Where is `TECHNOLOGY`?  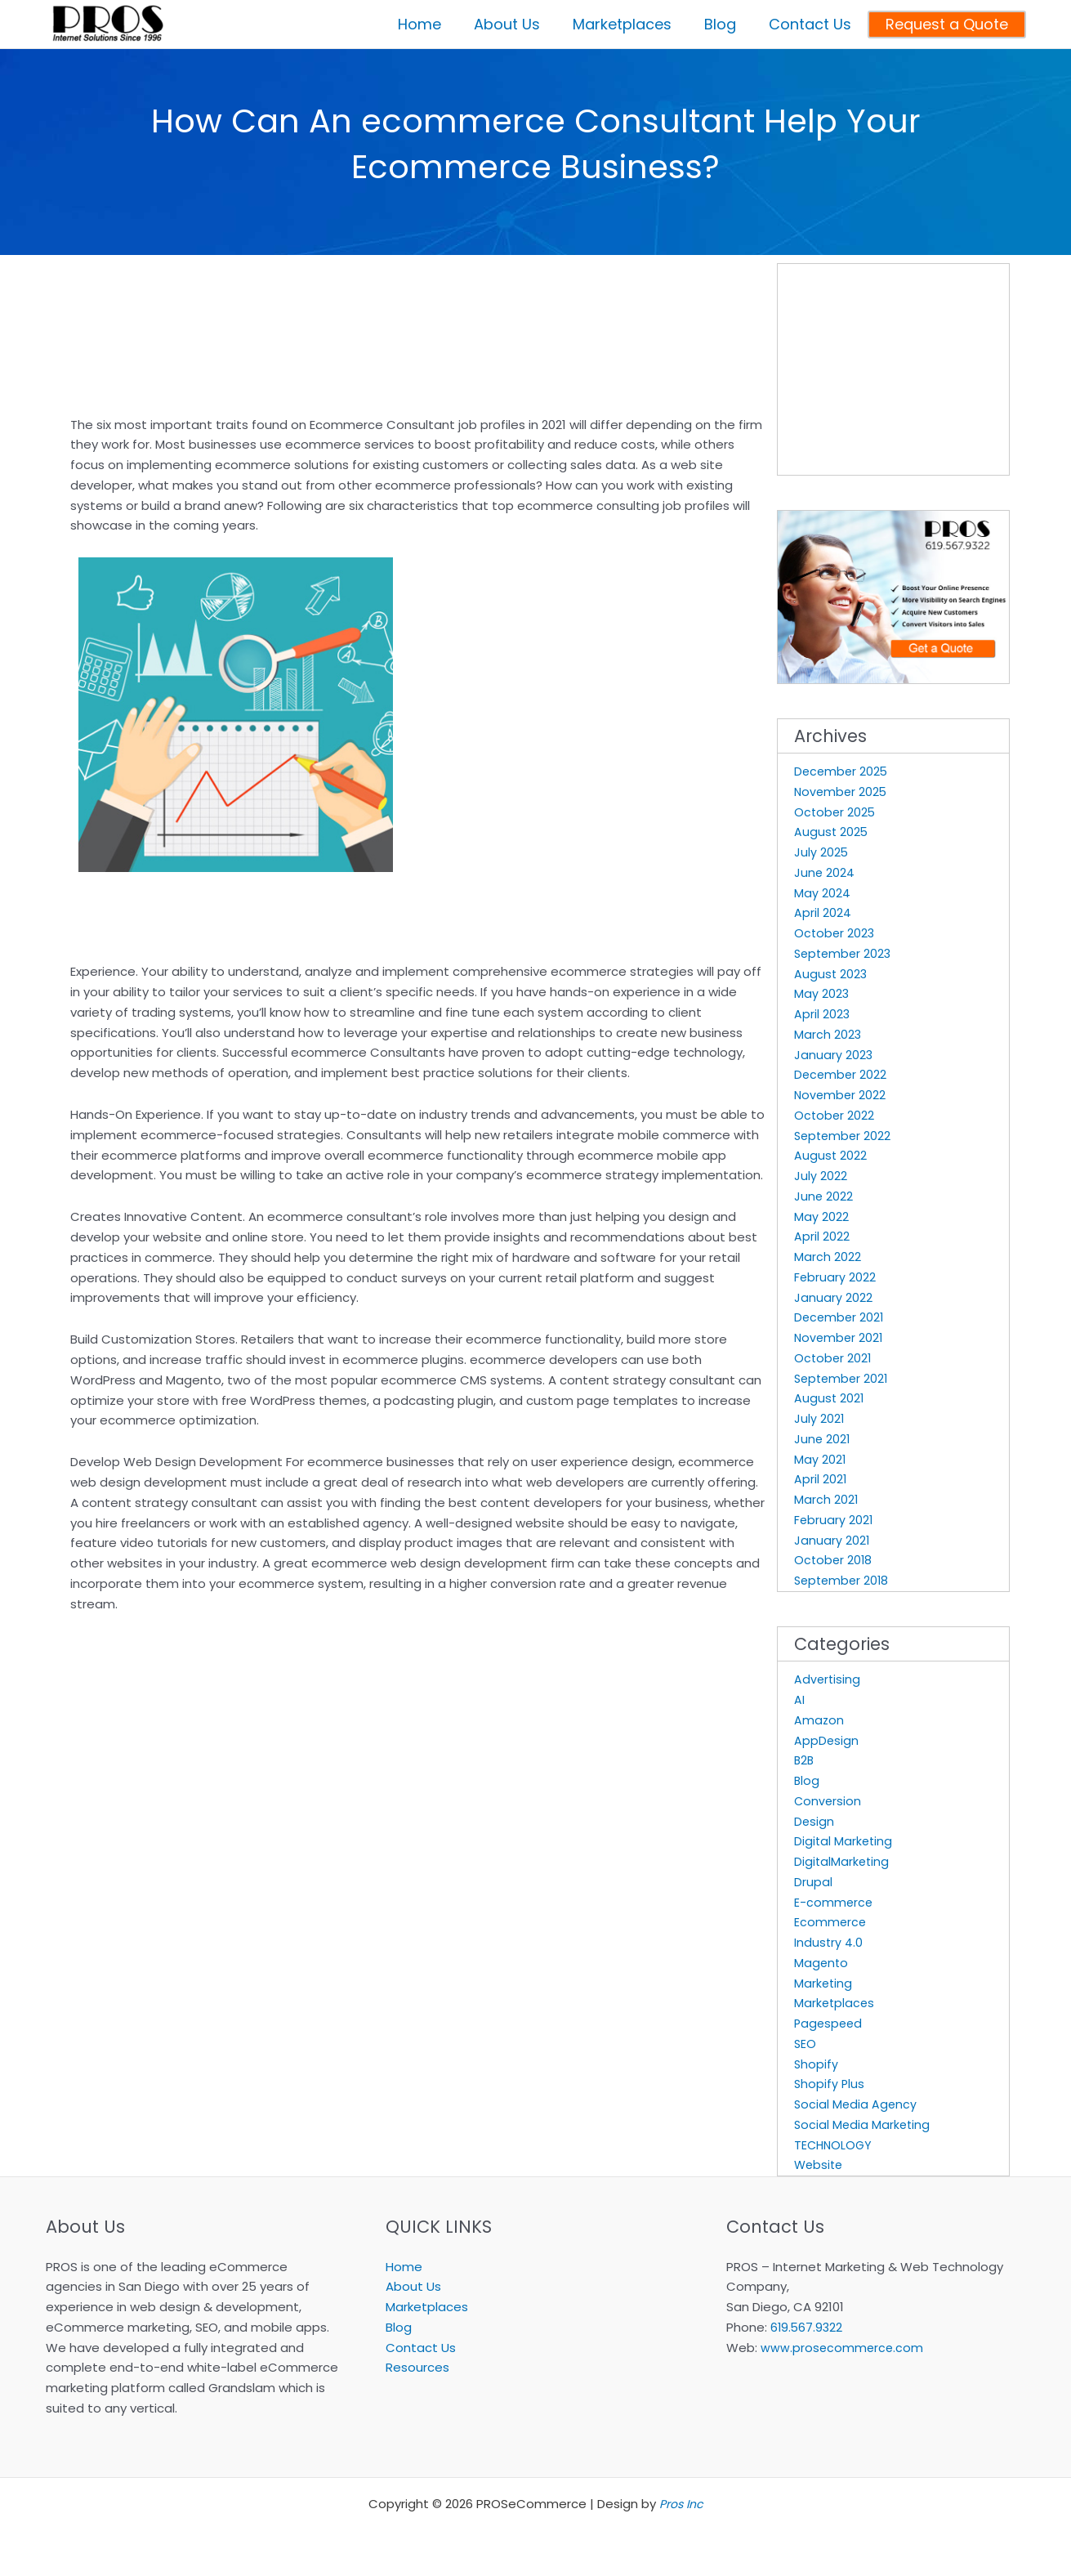
TECHNOLOGY is located at coordinates (834, 2144).